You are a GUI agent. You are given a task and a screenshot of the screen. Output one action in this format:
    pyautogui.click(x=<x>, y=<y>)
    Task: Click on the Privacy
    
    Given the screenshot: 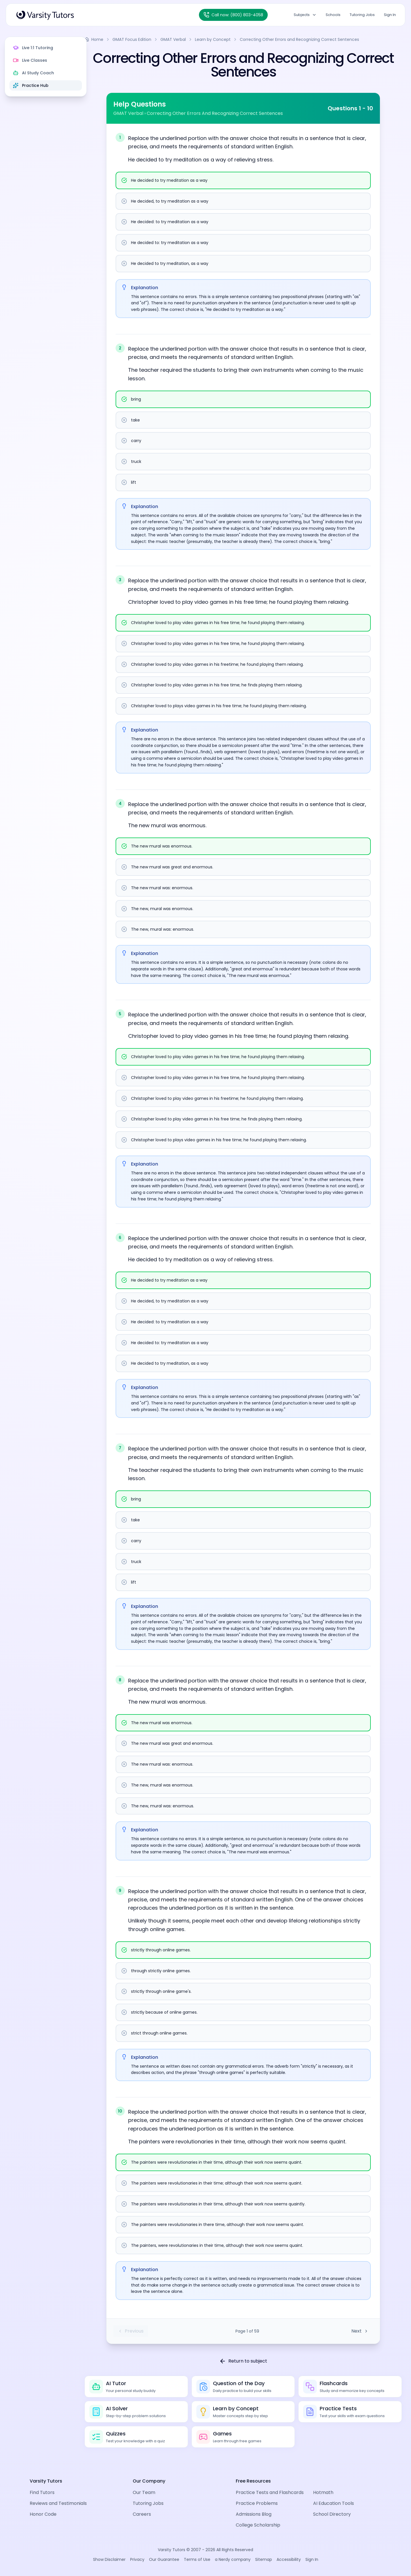 What is the action you would take?
    pyautogui.click(x=137, y=2559)
    